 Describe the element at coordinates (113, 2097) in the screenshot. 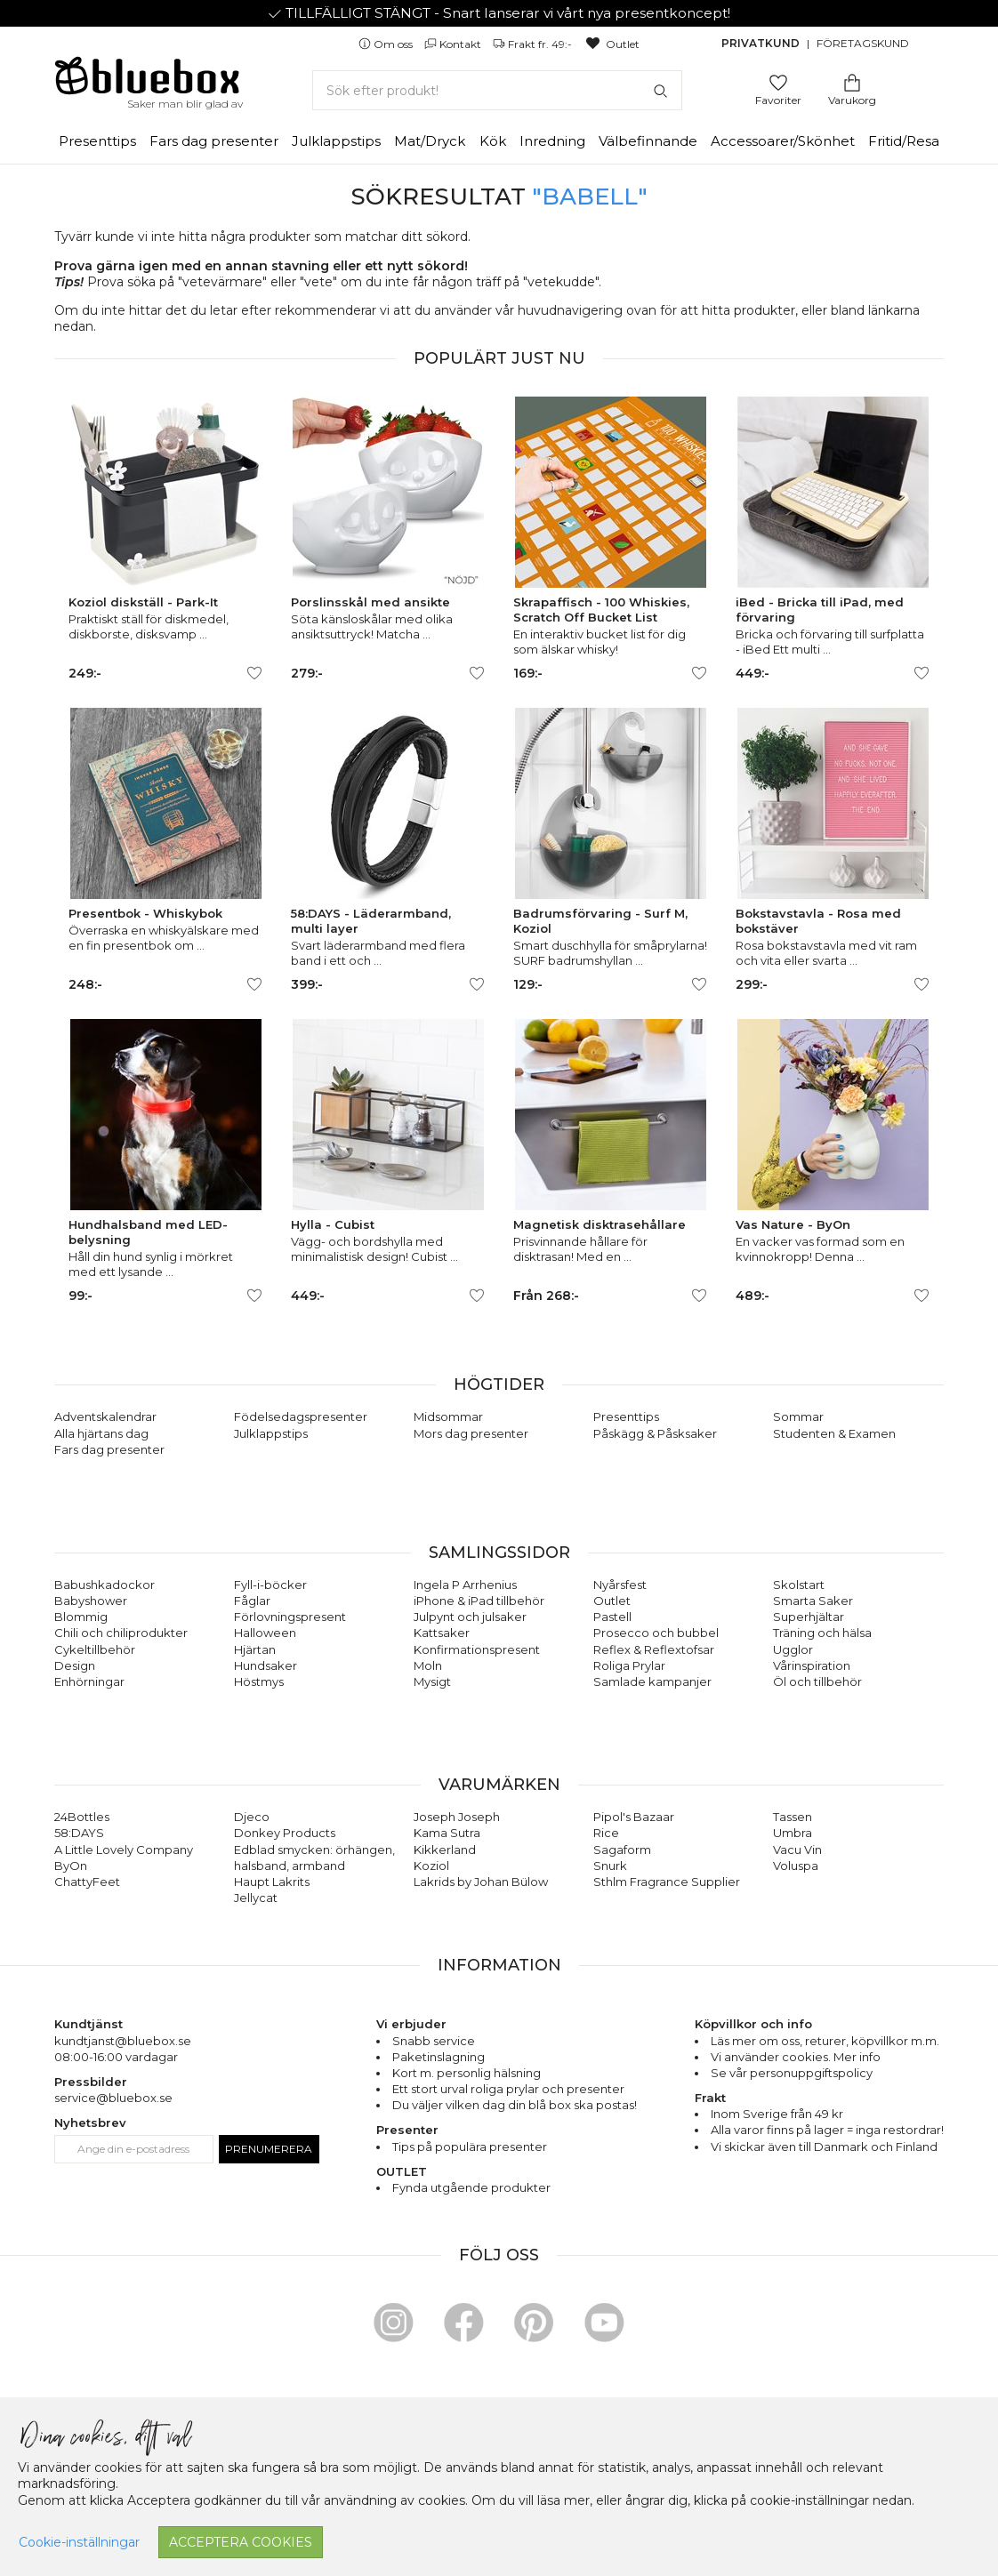

I see `service@bluebox.se` at that location.